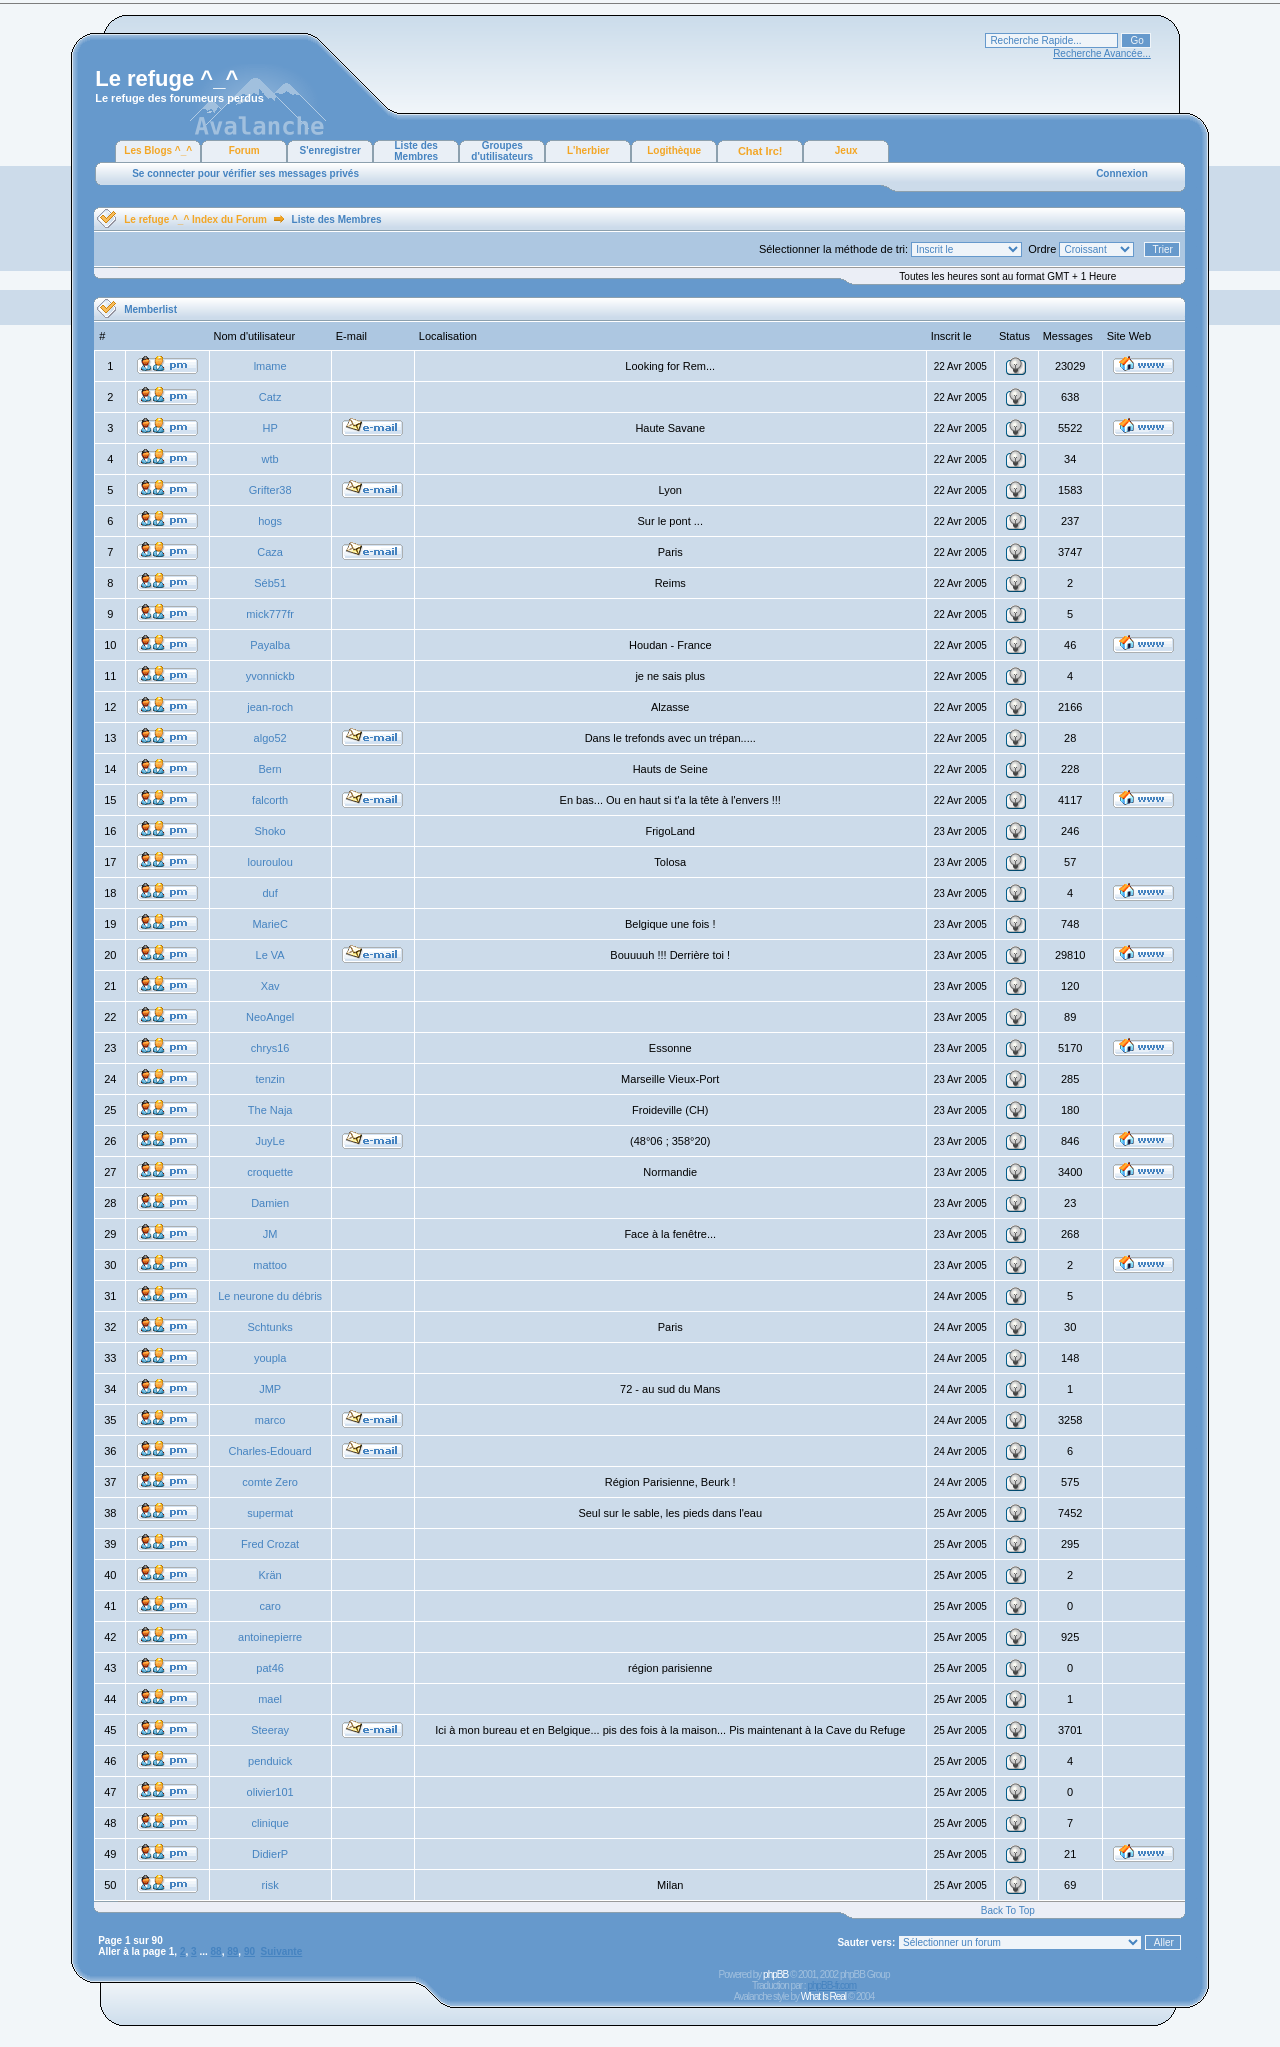  What do you see at coordinates (270, 521) in the screenshot?
I see `hogs` at bounding box center [270, 521].